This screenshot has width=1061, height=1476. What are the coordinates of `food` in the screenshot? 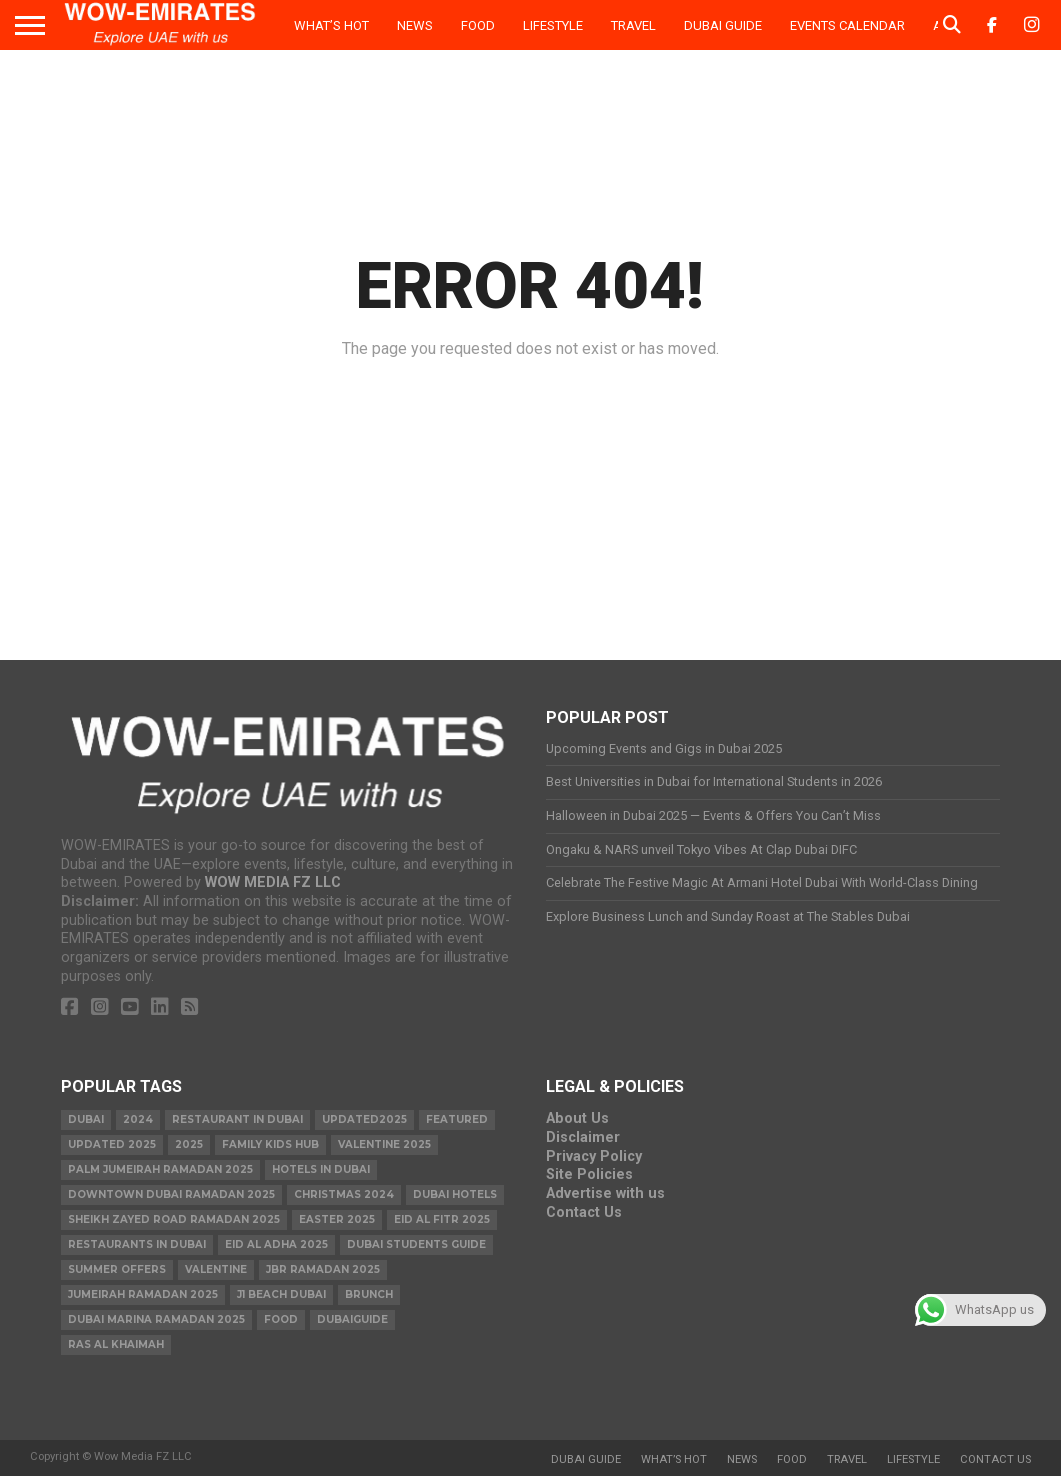 It's located at (281, 1319).